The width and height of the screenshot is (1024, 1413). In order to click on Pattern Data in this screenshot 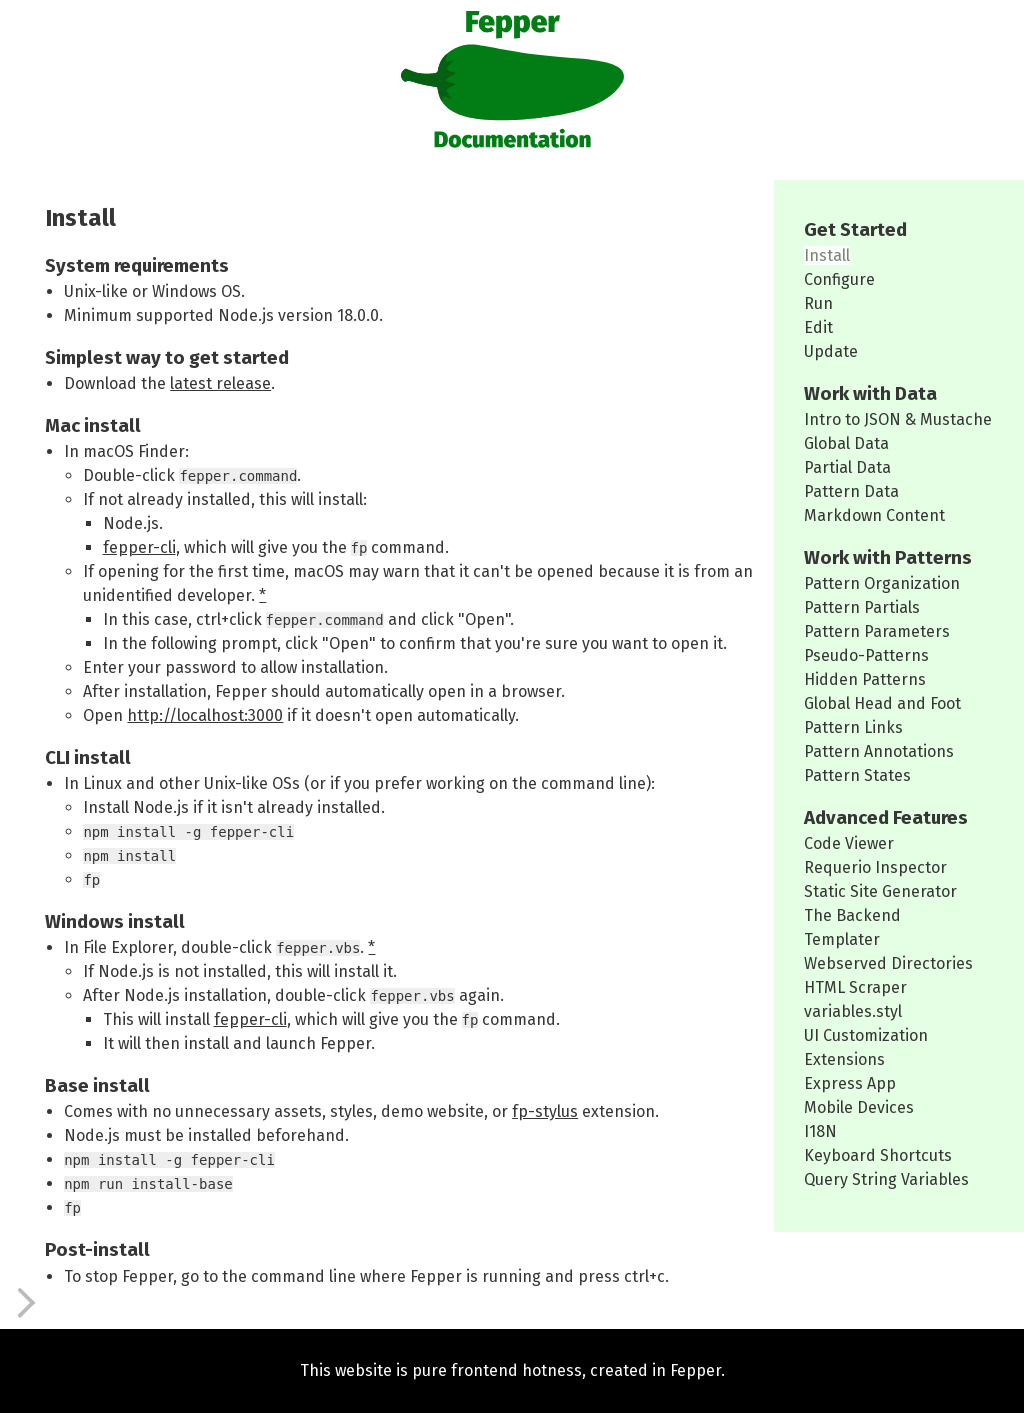, I will do `click(851, 491)`.